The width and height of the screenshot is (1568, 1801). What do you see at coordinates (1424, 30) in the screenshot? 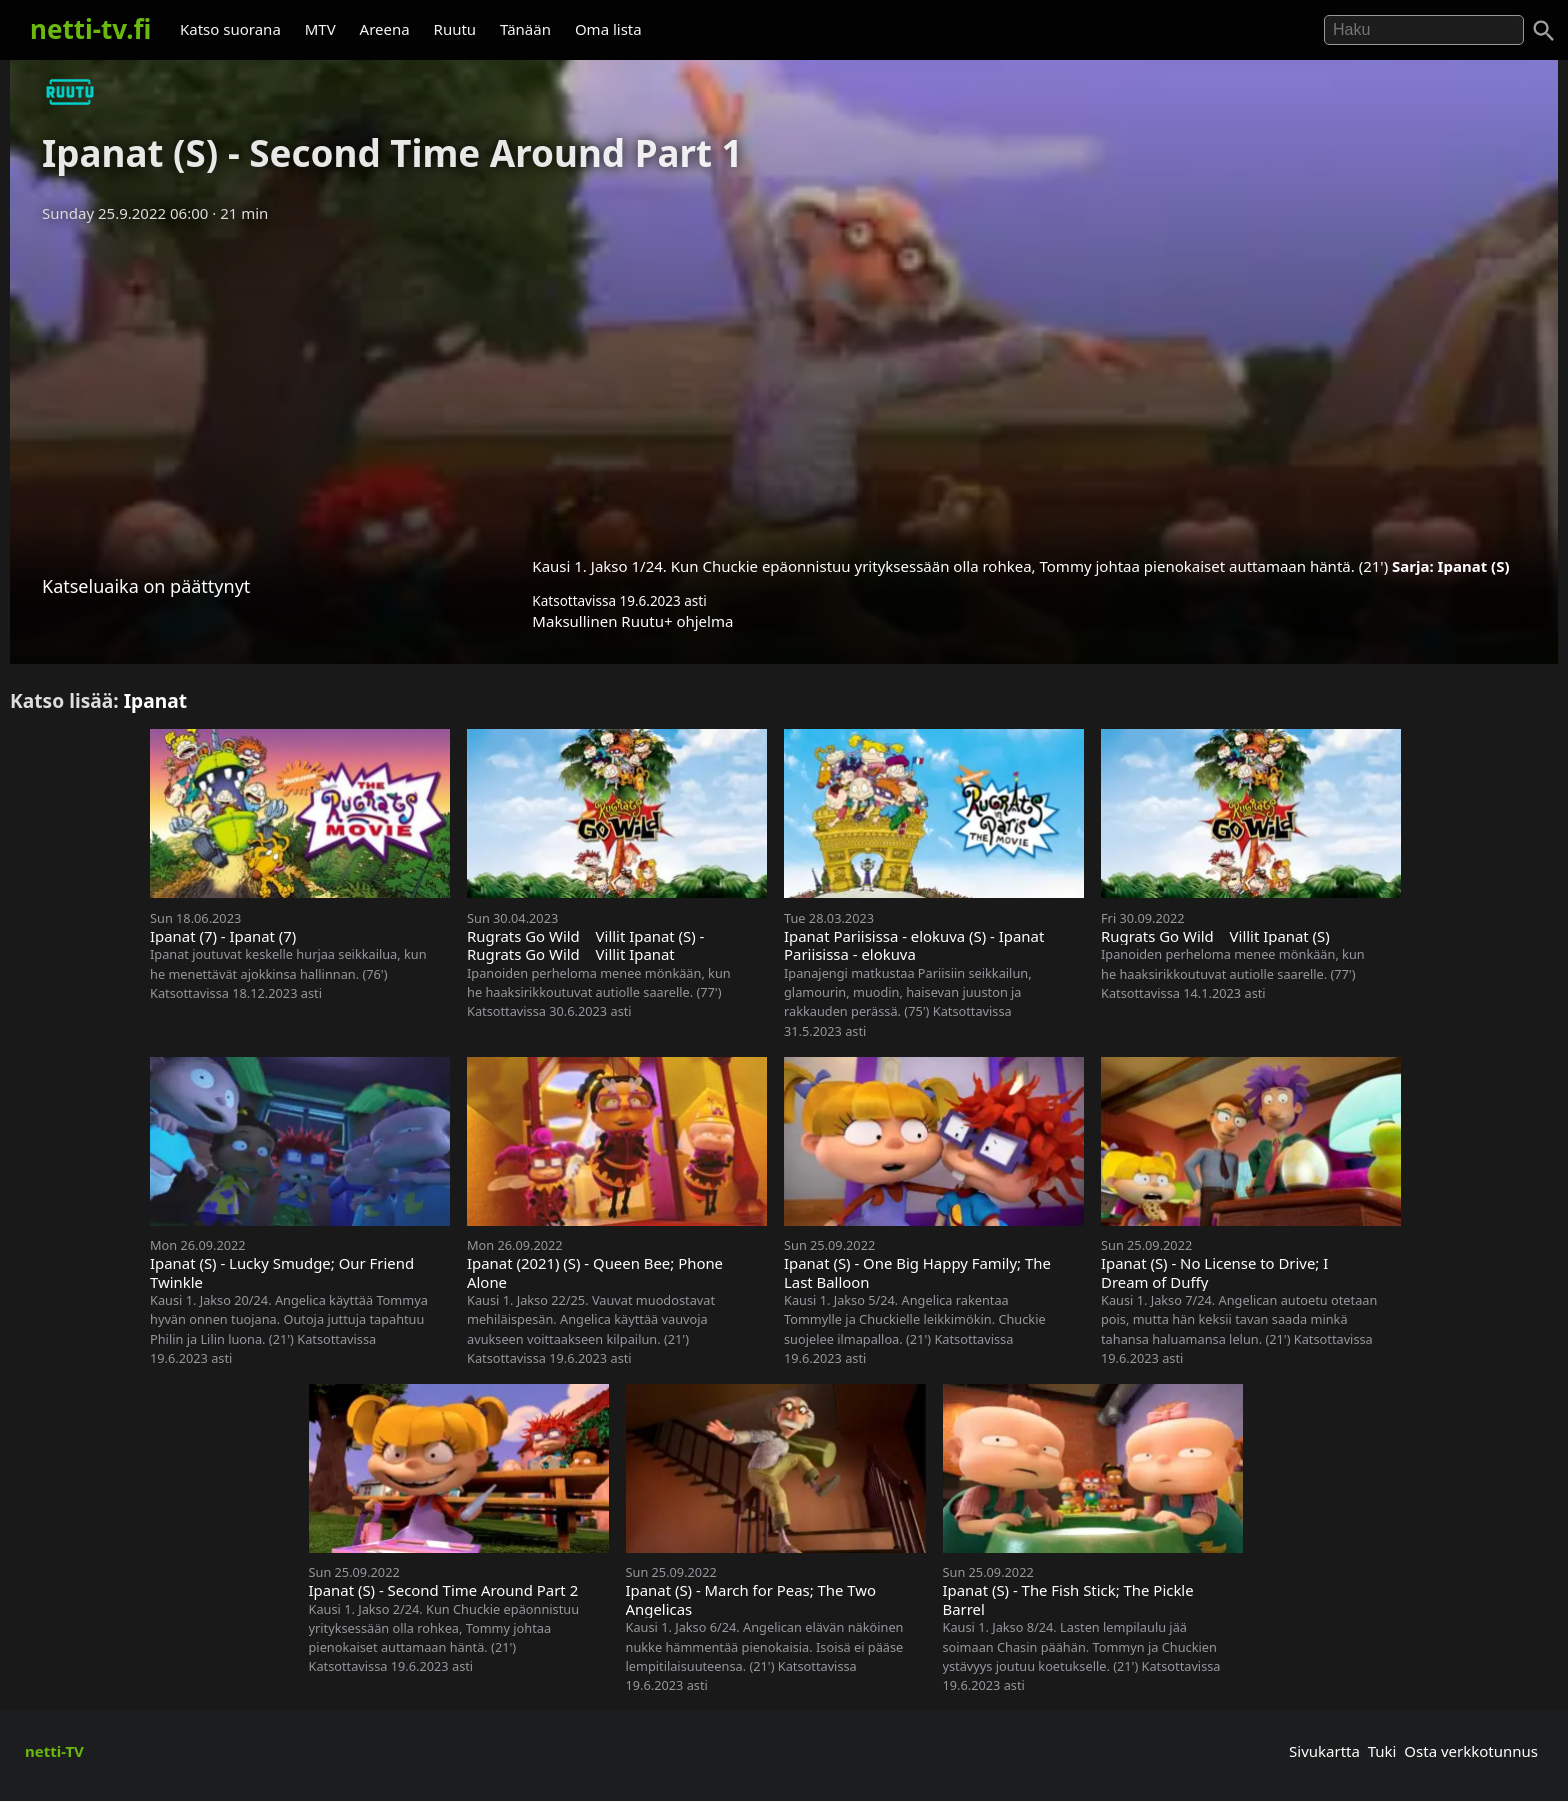
I see `[Hae]` at bounding box center [1424, 30].